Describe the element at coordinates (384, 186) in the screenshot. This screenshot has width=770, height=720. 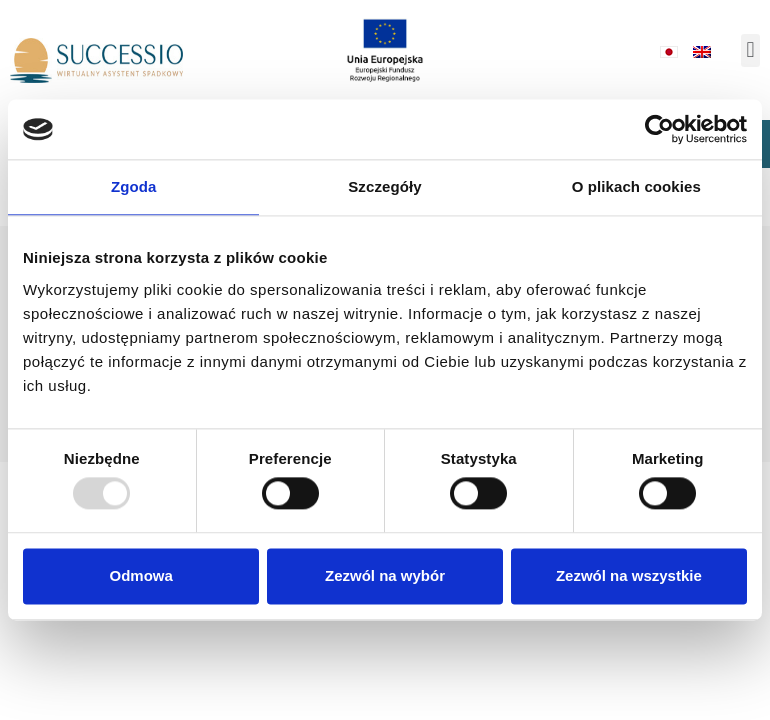
I see `Szczegóły [tab]` at that location.